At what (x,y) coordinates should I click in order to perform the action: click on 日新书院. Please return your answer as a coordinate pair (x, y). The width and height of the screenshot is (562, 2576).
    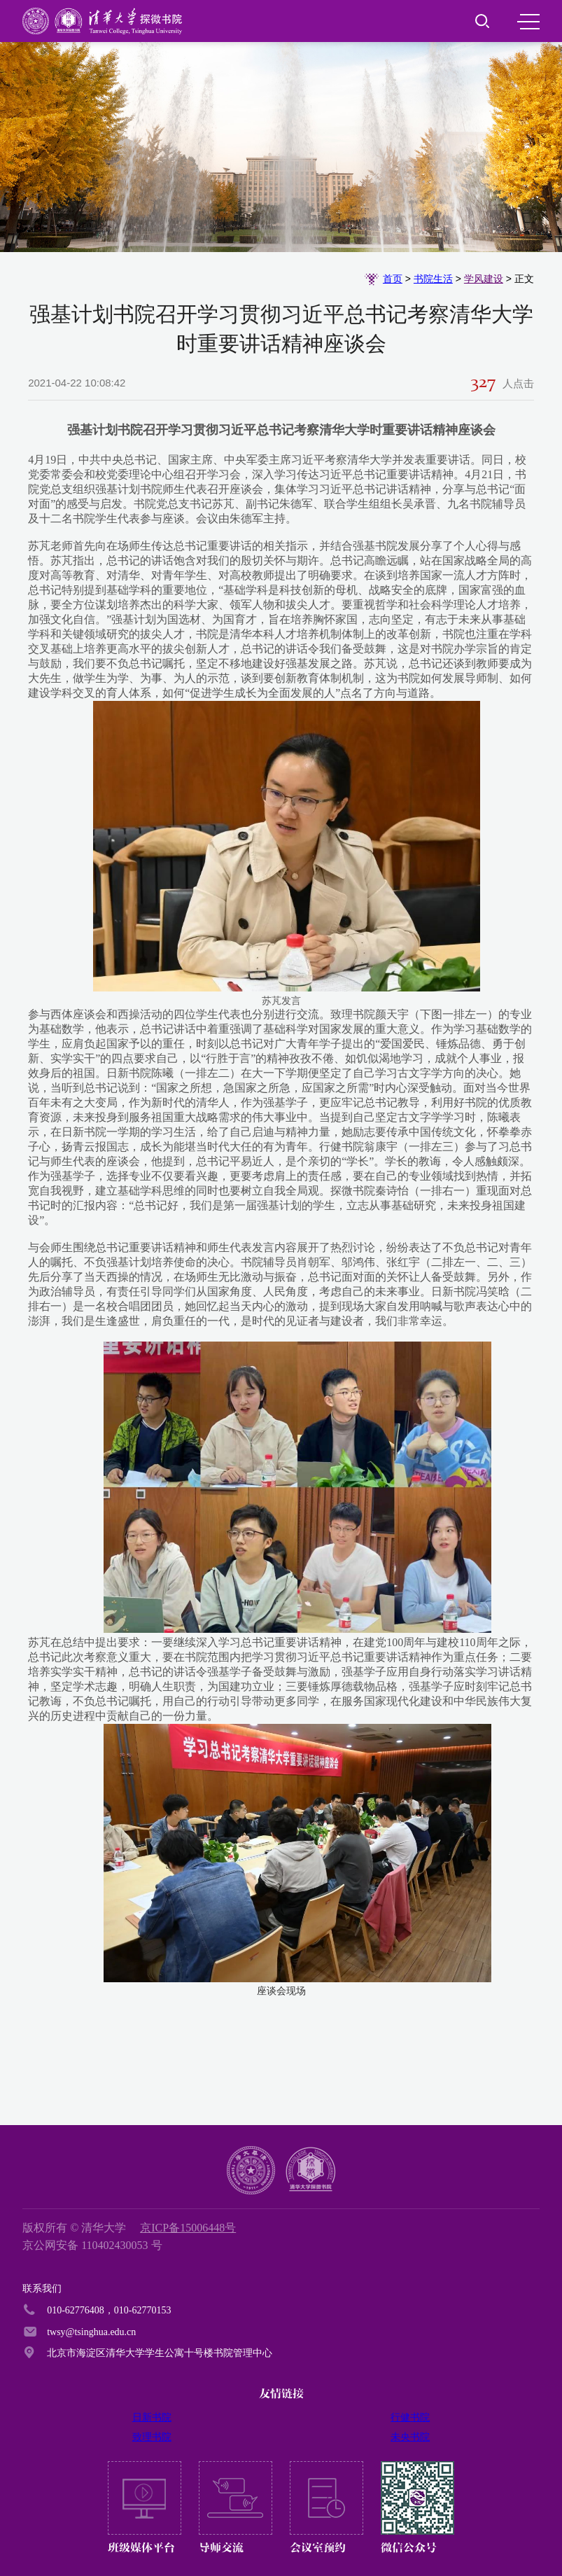
    Looking at the image, I should click on (151, 2417).